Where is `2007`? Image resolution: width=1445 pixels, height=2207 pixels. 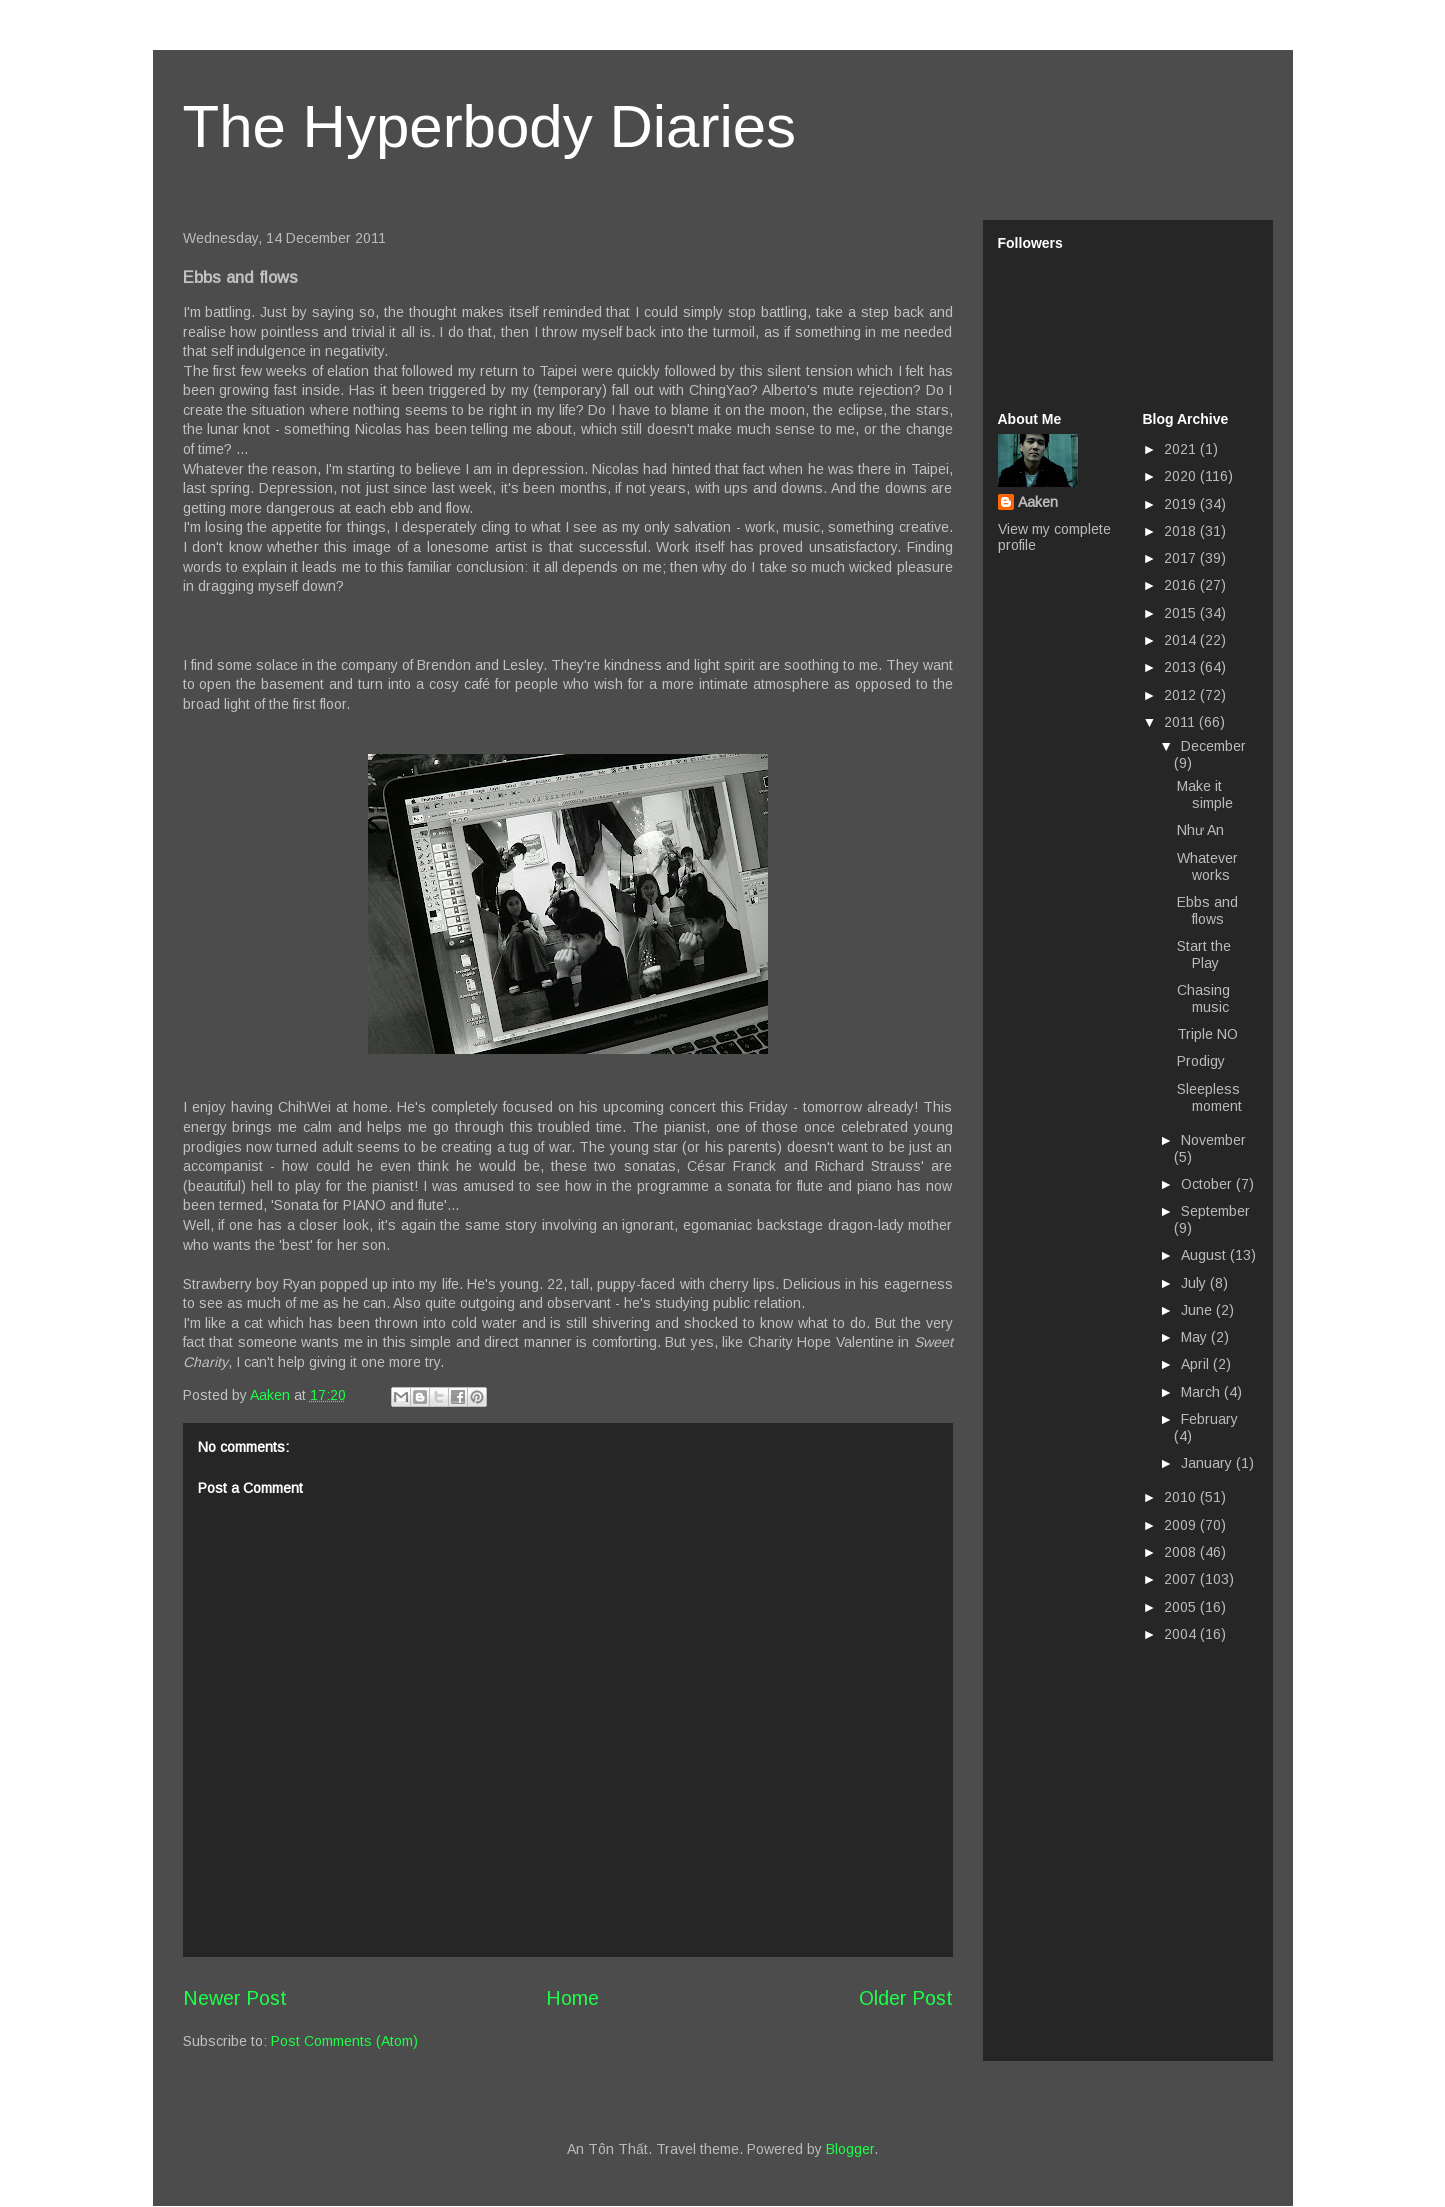 2007 is located at coordinates (1182, 1579).